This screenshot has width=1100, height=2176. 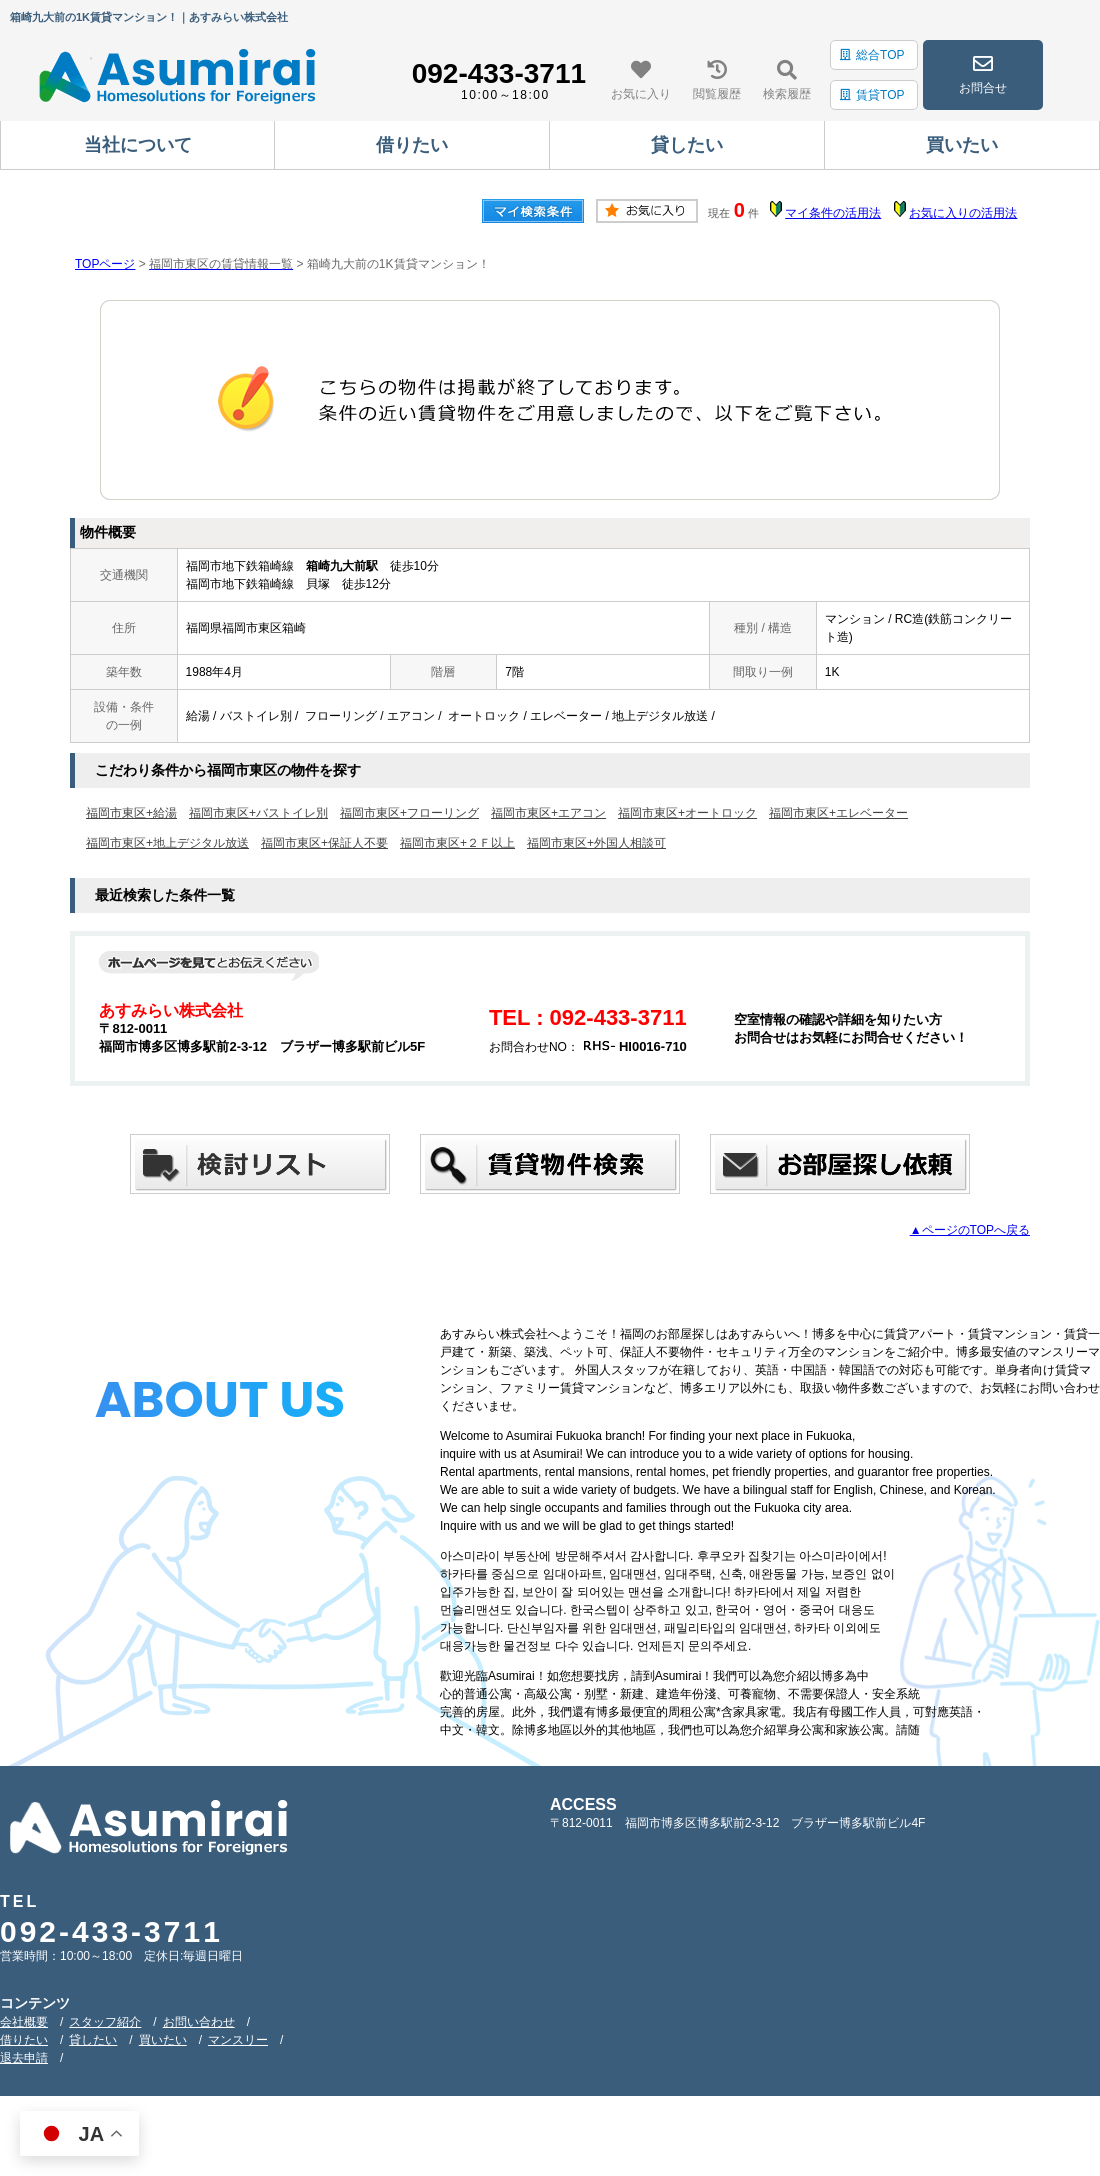 I want to click on スタッフ紹介, so click(x=105, y=2022).